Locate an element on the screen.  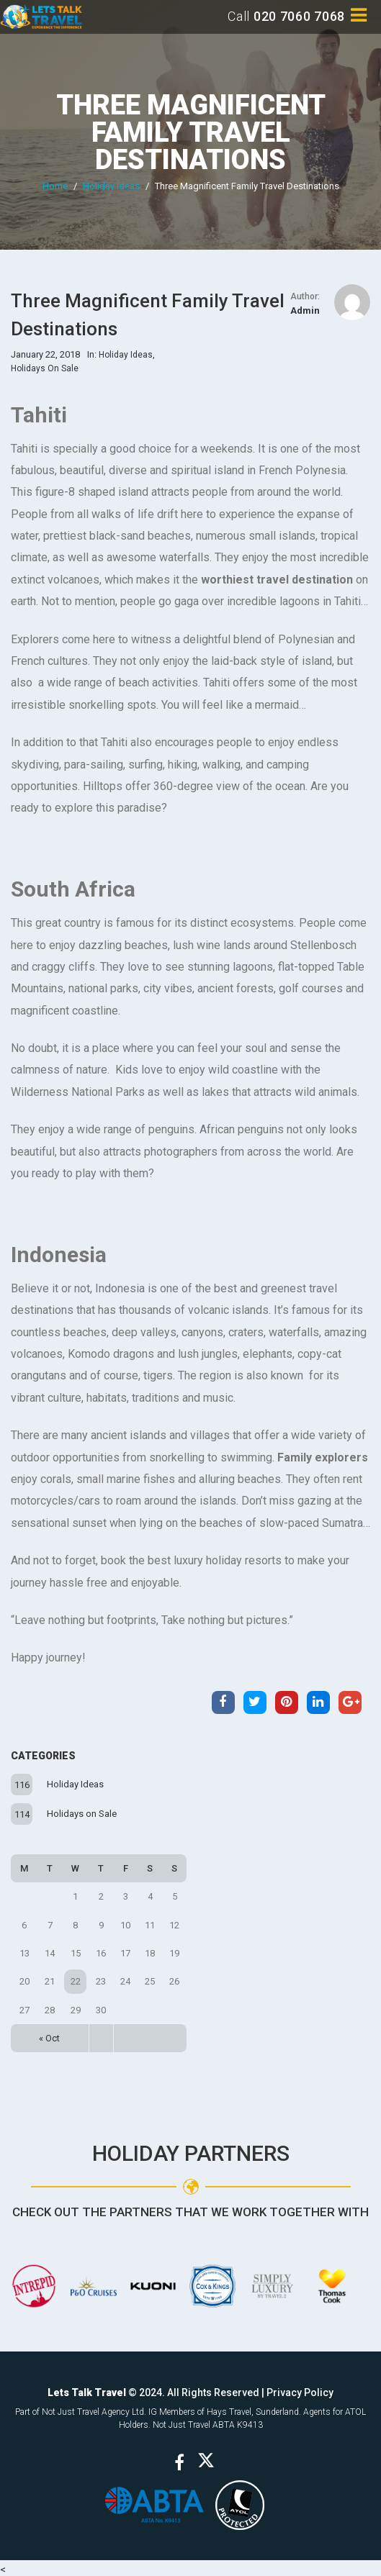
admin is located at coordinates (305, 310).